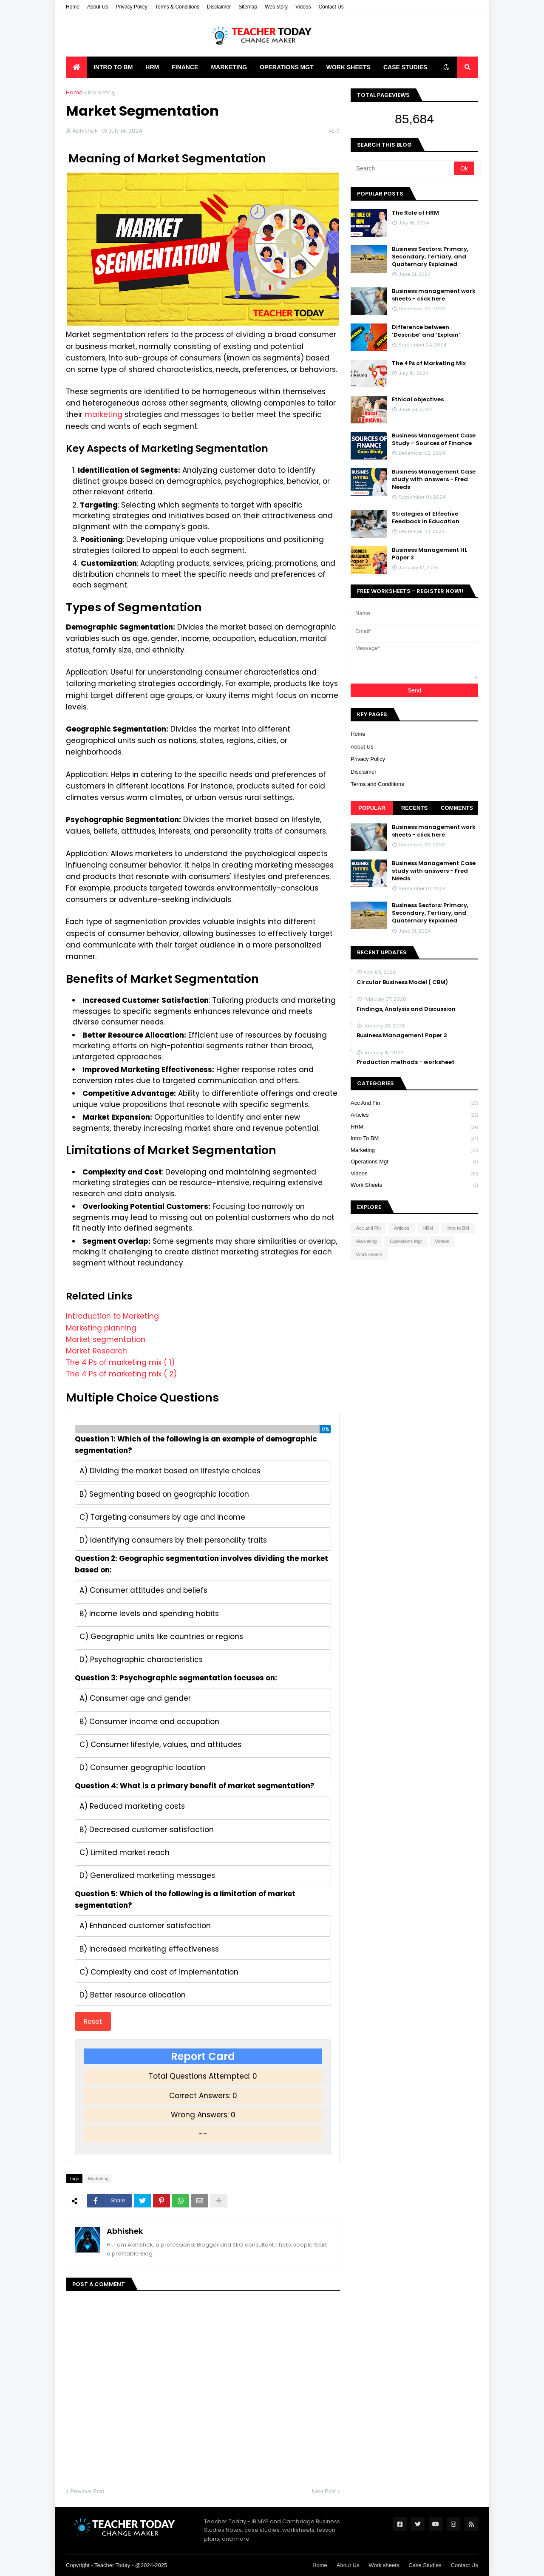 The image size is (544, 2576). Describe the element at coordinates (177, 7) in the screenshot. I see `Terms & Conditions` at that location.